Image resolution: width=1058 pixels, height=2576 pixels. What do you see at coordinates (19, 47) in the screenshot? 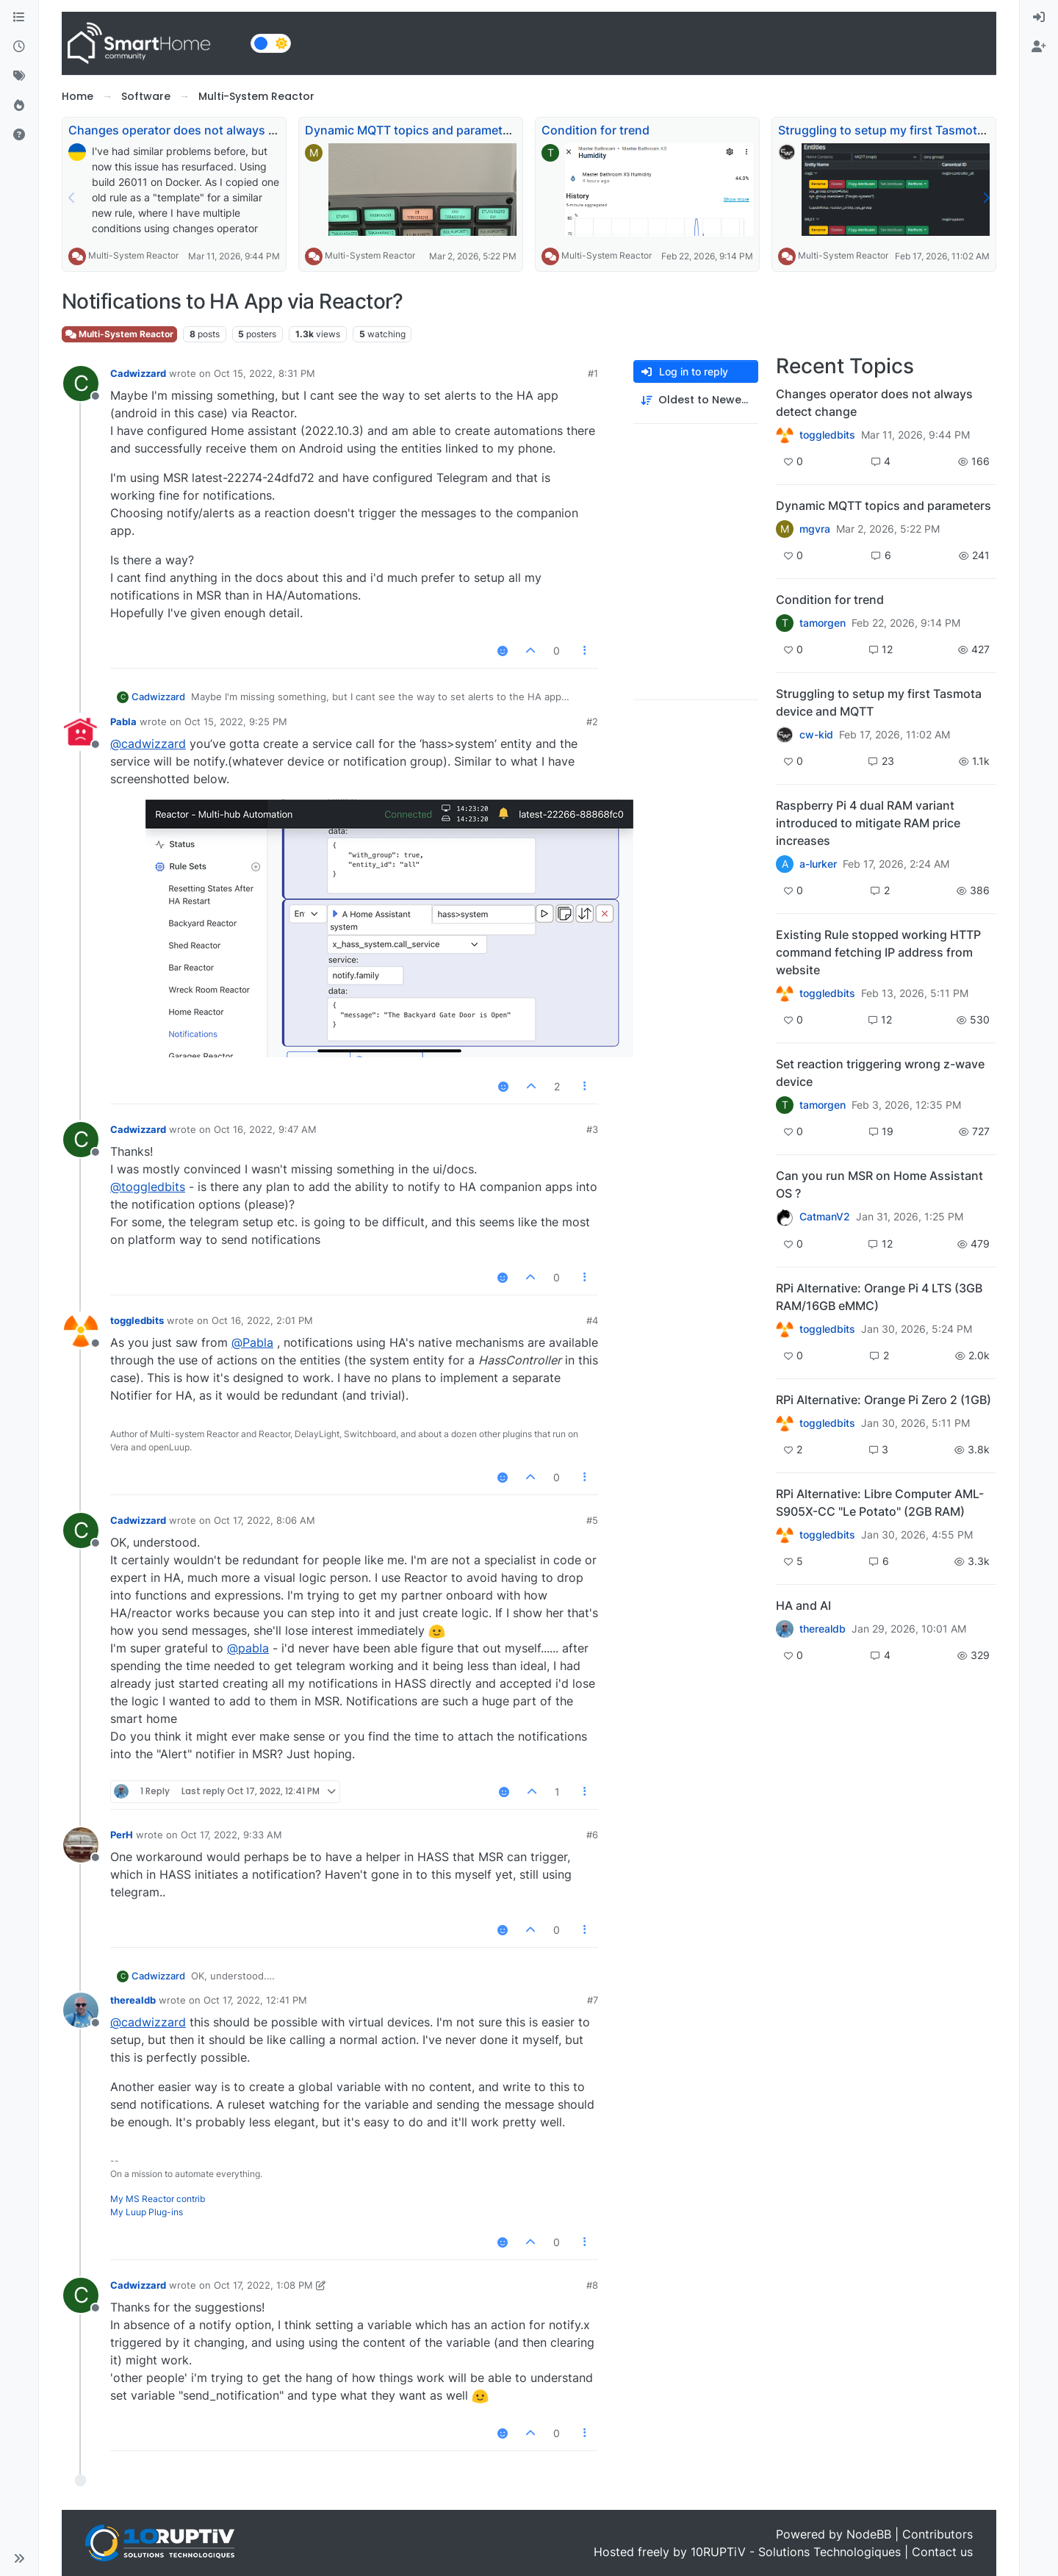
I see `[Recent]` at bounding box center [19, 47].